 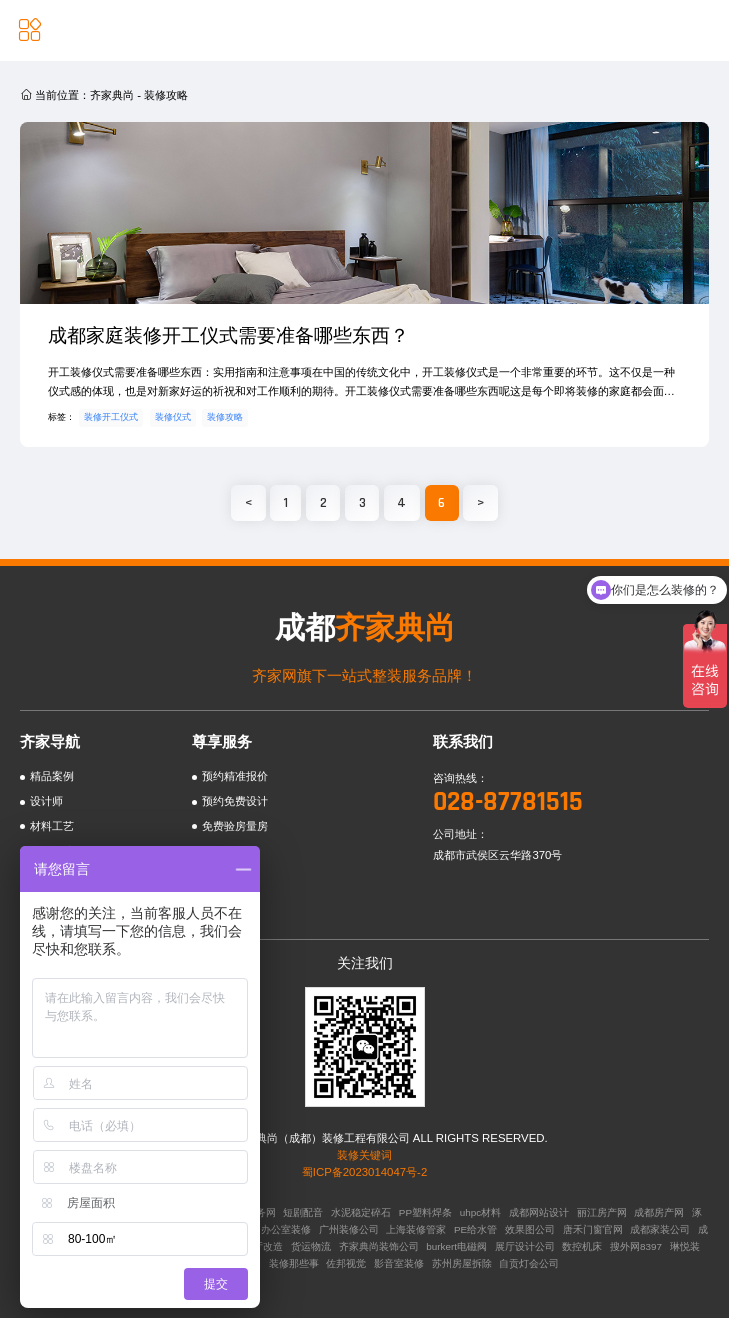 I want to click on 预约精准报价, so click(x=235, y=776).